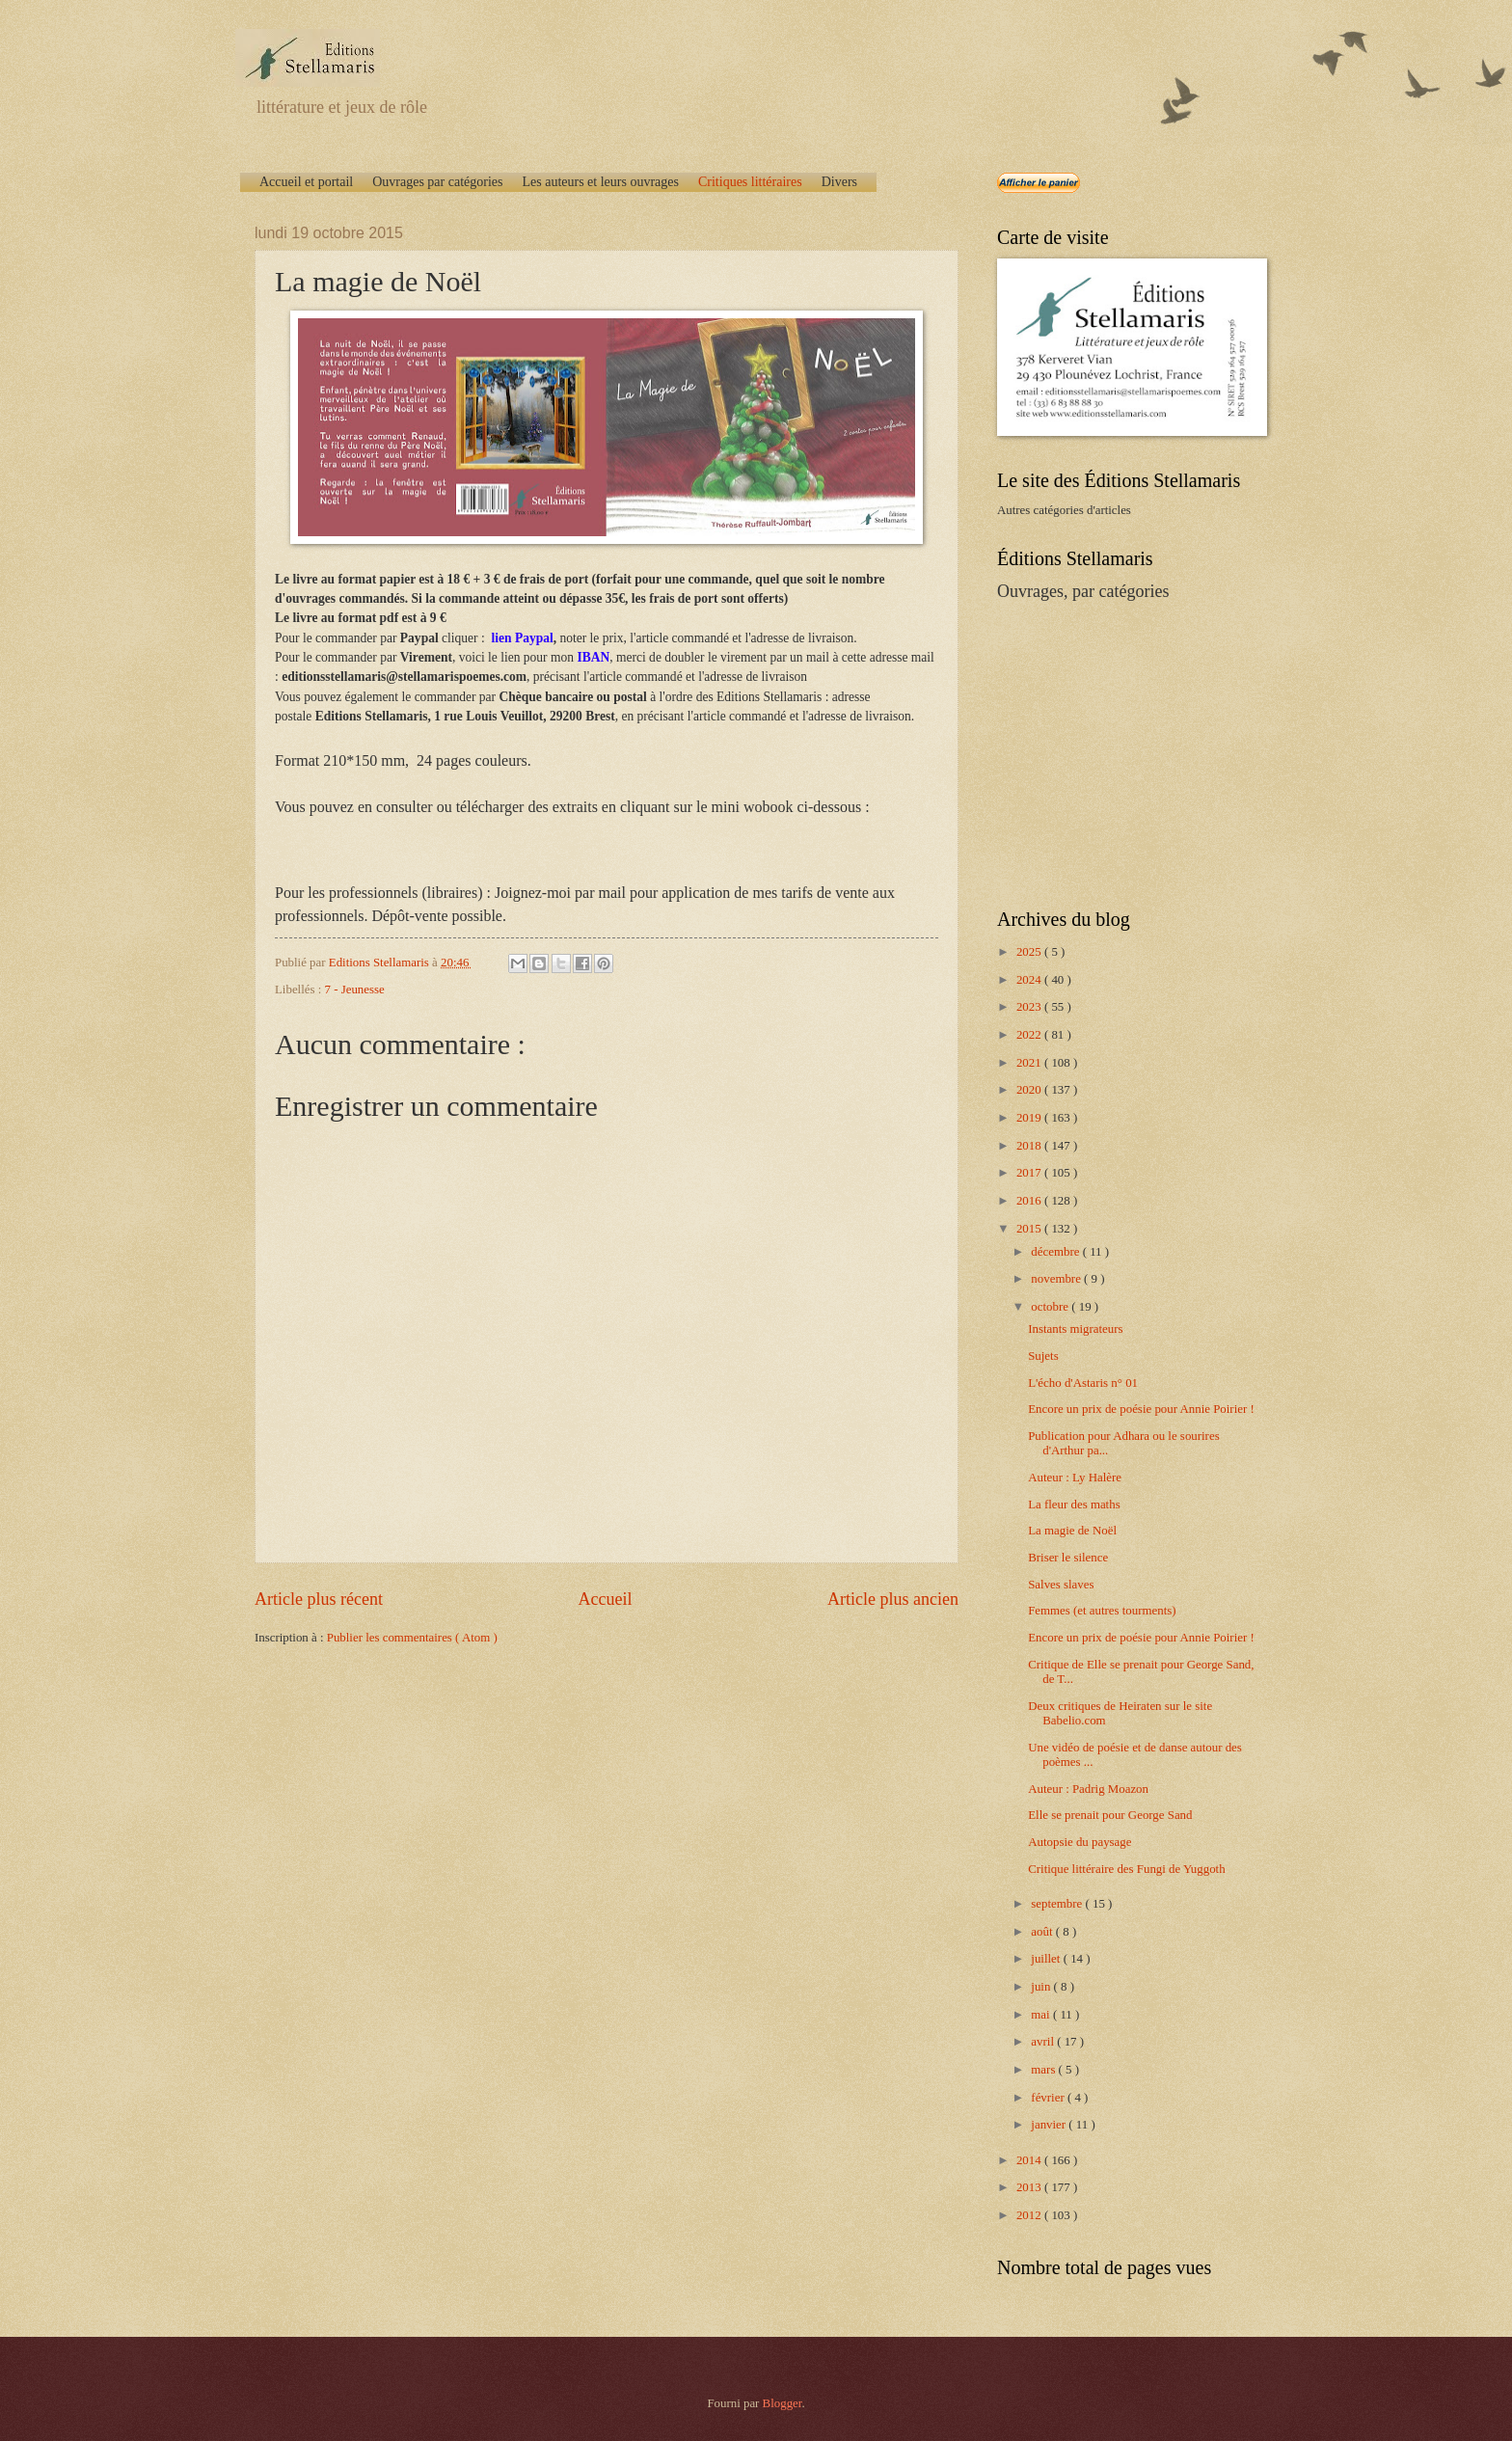 This screenshot has height=2441, width=1512. I want to click on 2015, so click(1030, 1228).